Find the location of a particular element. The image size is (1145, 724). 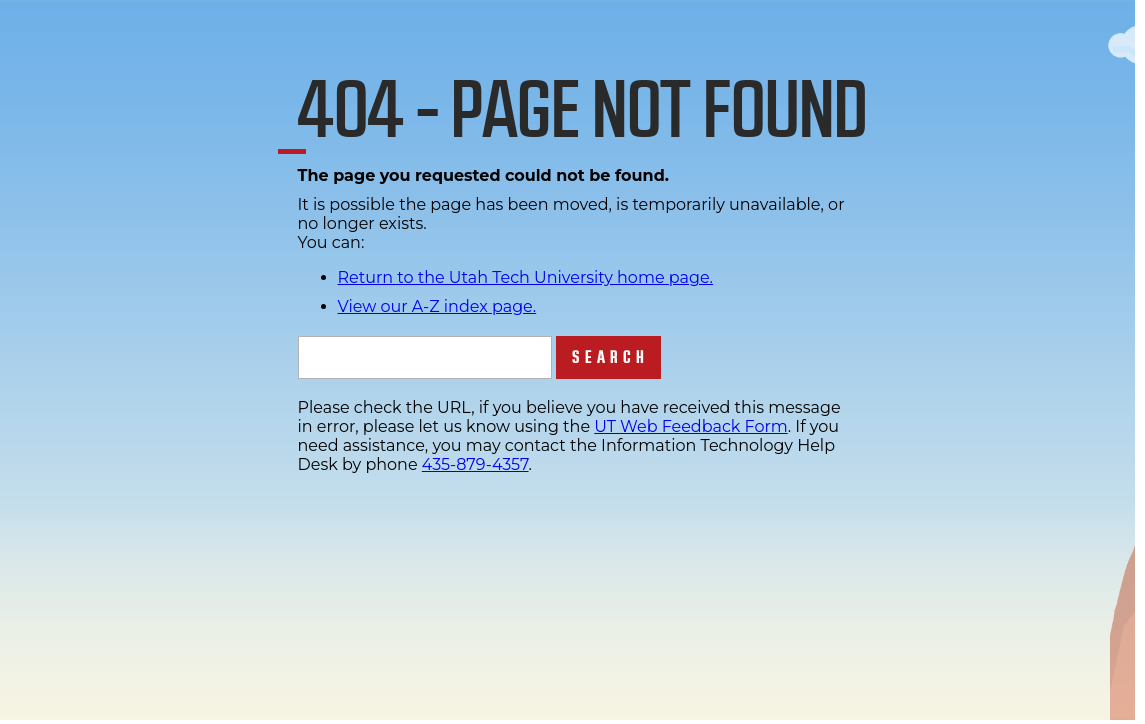

UT Web Feedback Form is located at coordinates (690, 426).